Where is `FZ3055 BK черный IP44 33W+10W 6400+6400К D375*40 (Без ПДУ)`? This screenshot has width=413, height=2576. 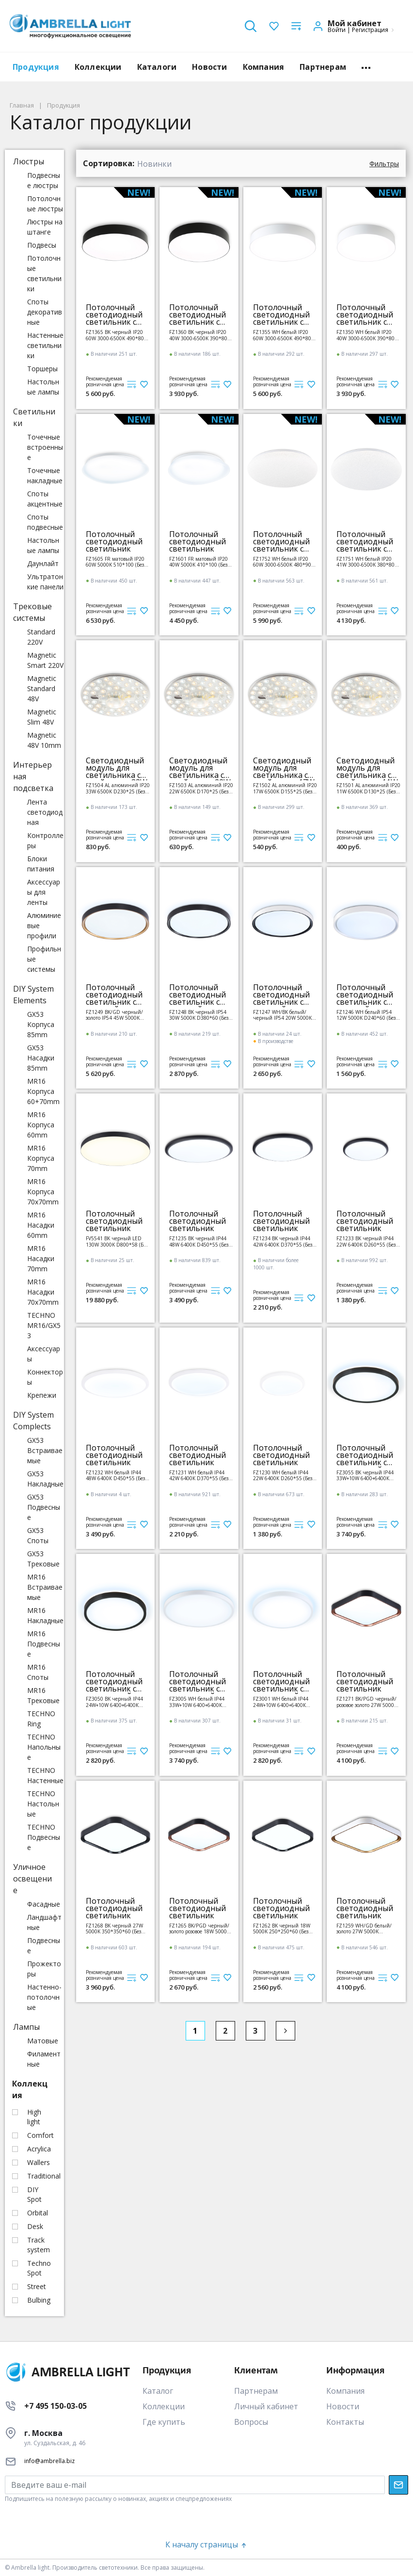
FZ3055 BK черный IP44 33W+10W 6400+6400К D375*40 (Без ПДУ) is located at coordinates (365, 1476).